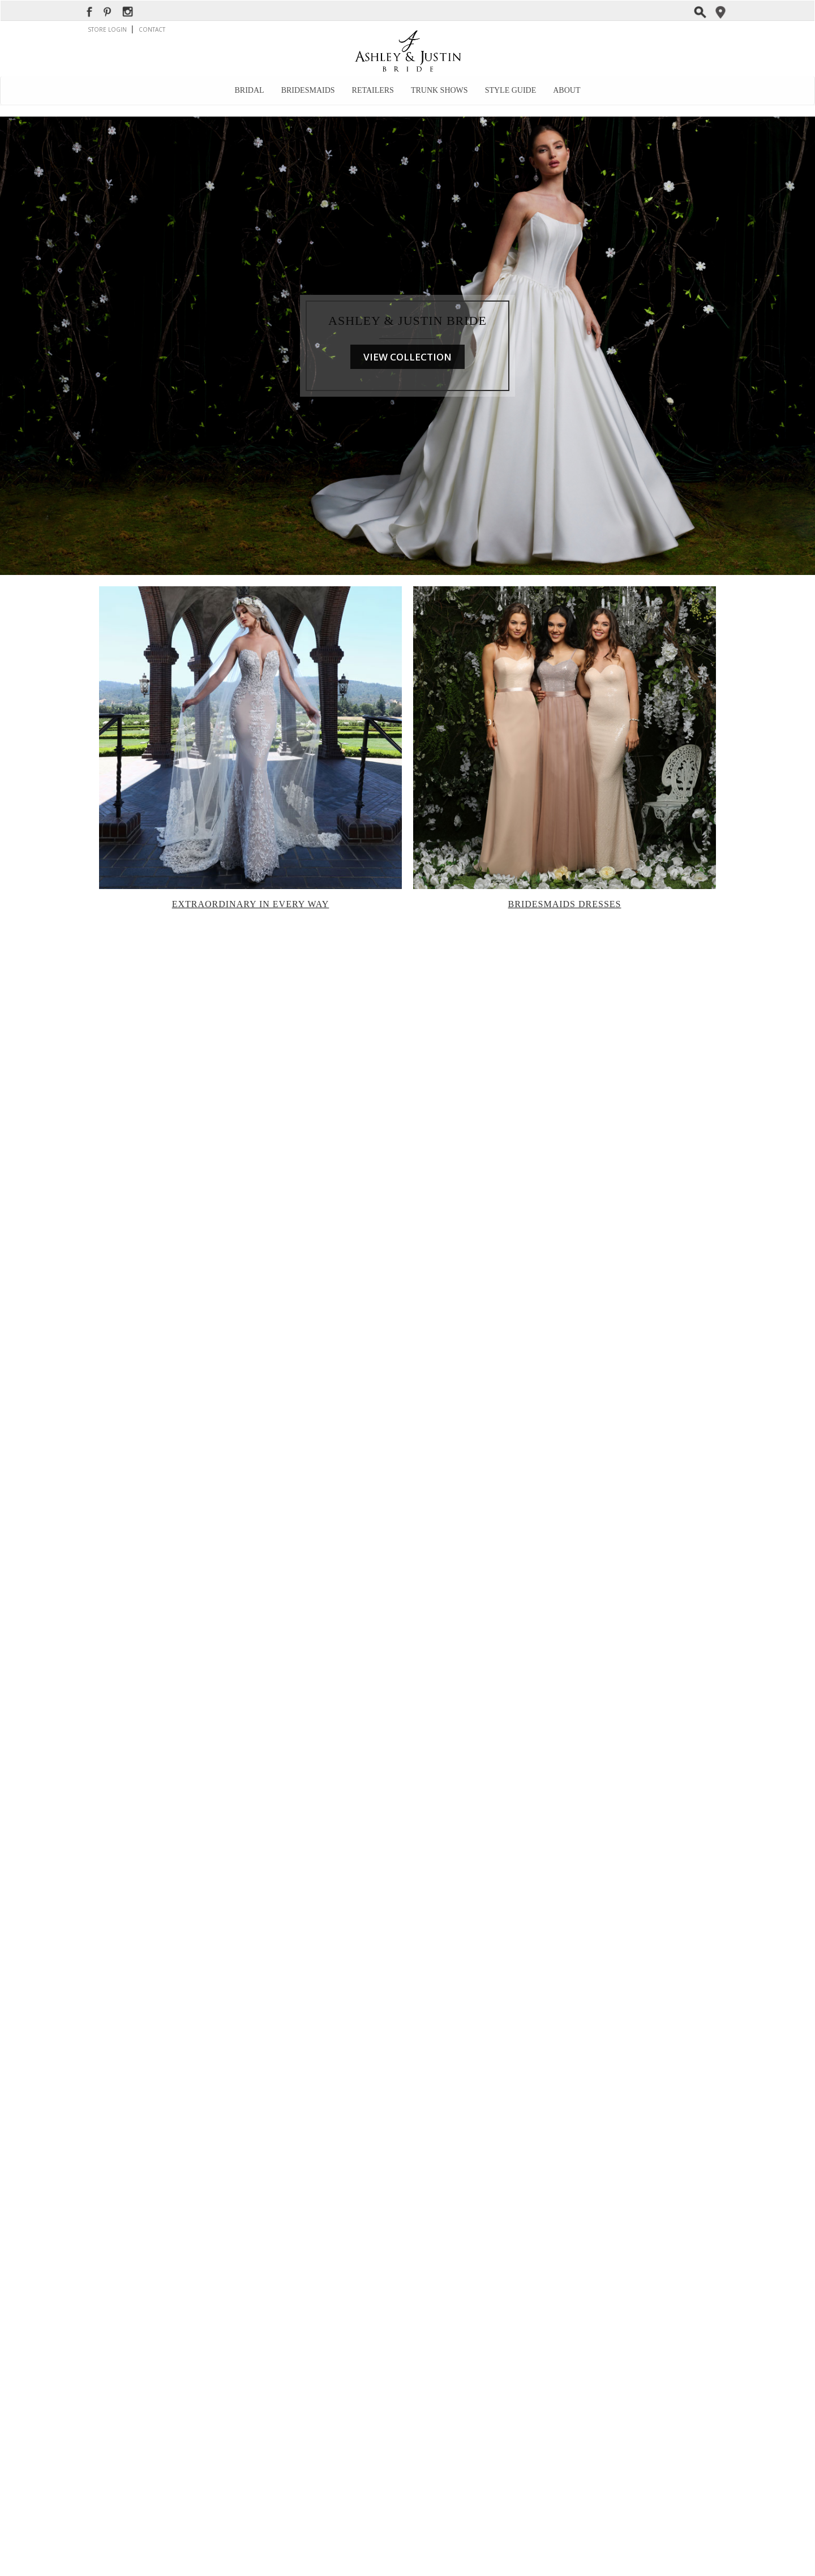  What do you see at coordinates (439, 90) in the screenshot?
I see `Trunk Shows` at bounding box center [439, 90].